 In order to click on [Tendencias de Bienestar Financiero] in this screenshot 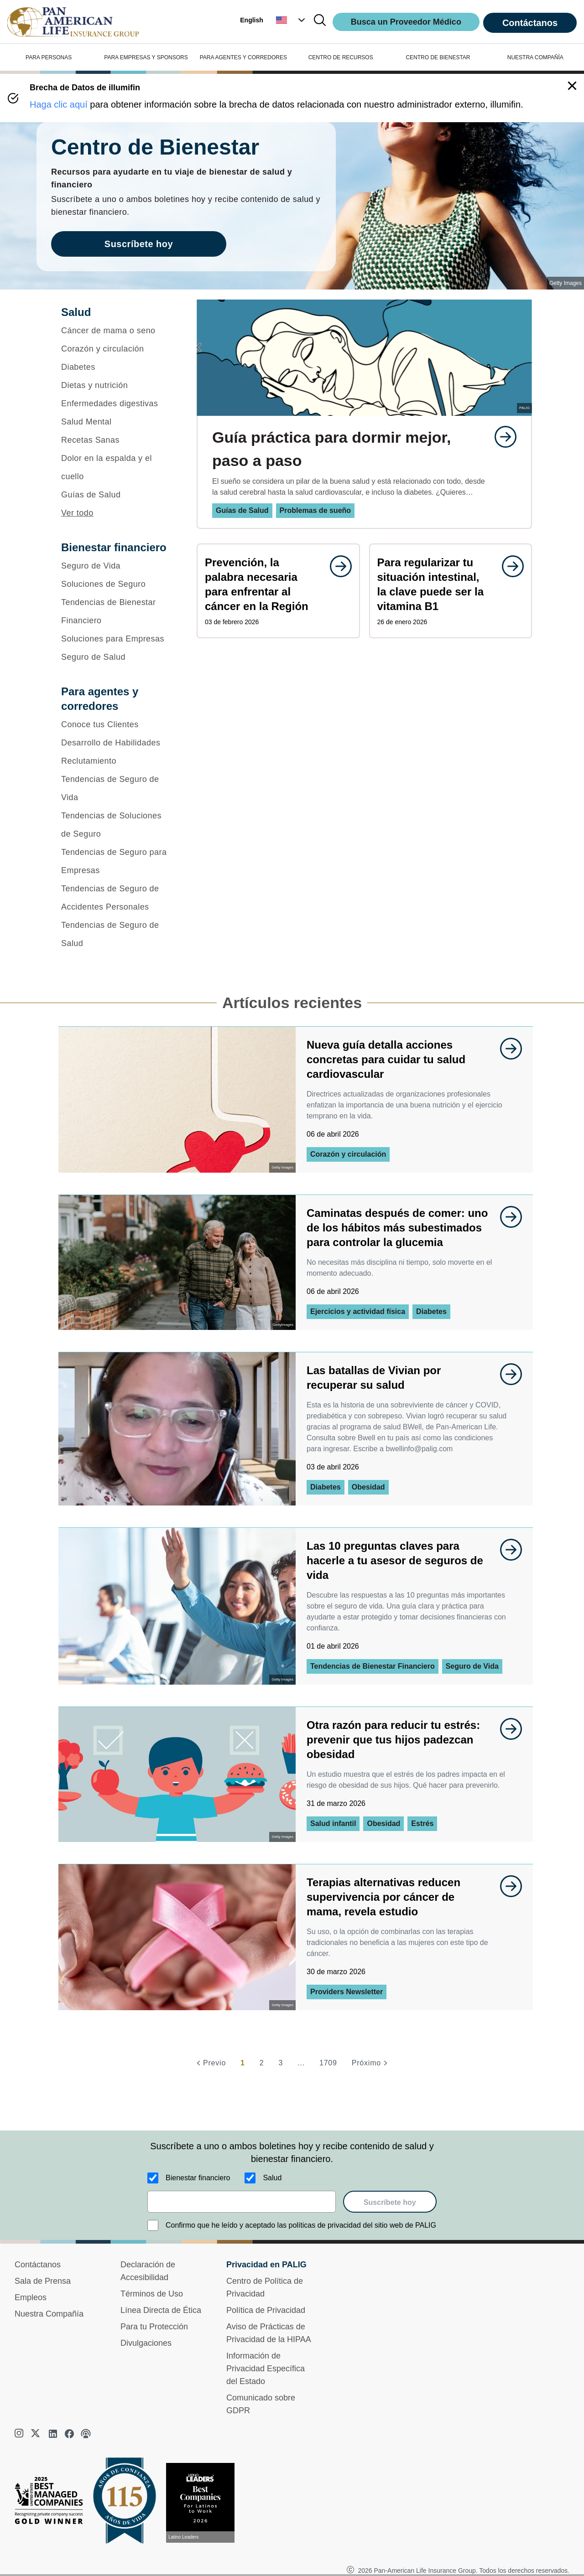, I will do `click(117, 611)`.